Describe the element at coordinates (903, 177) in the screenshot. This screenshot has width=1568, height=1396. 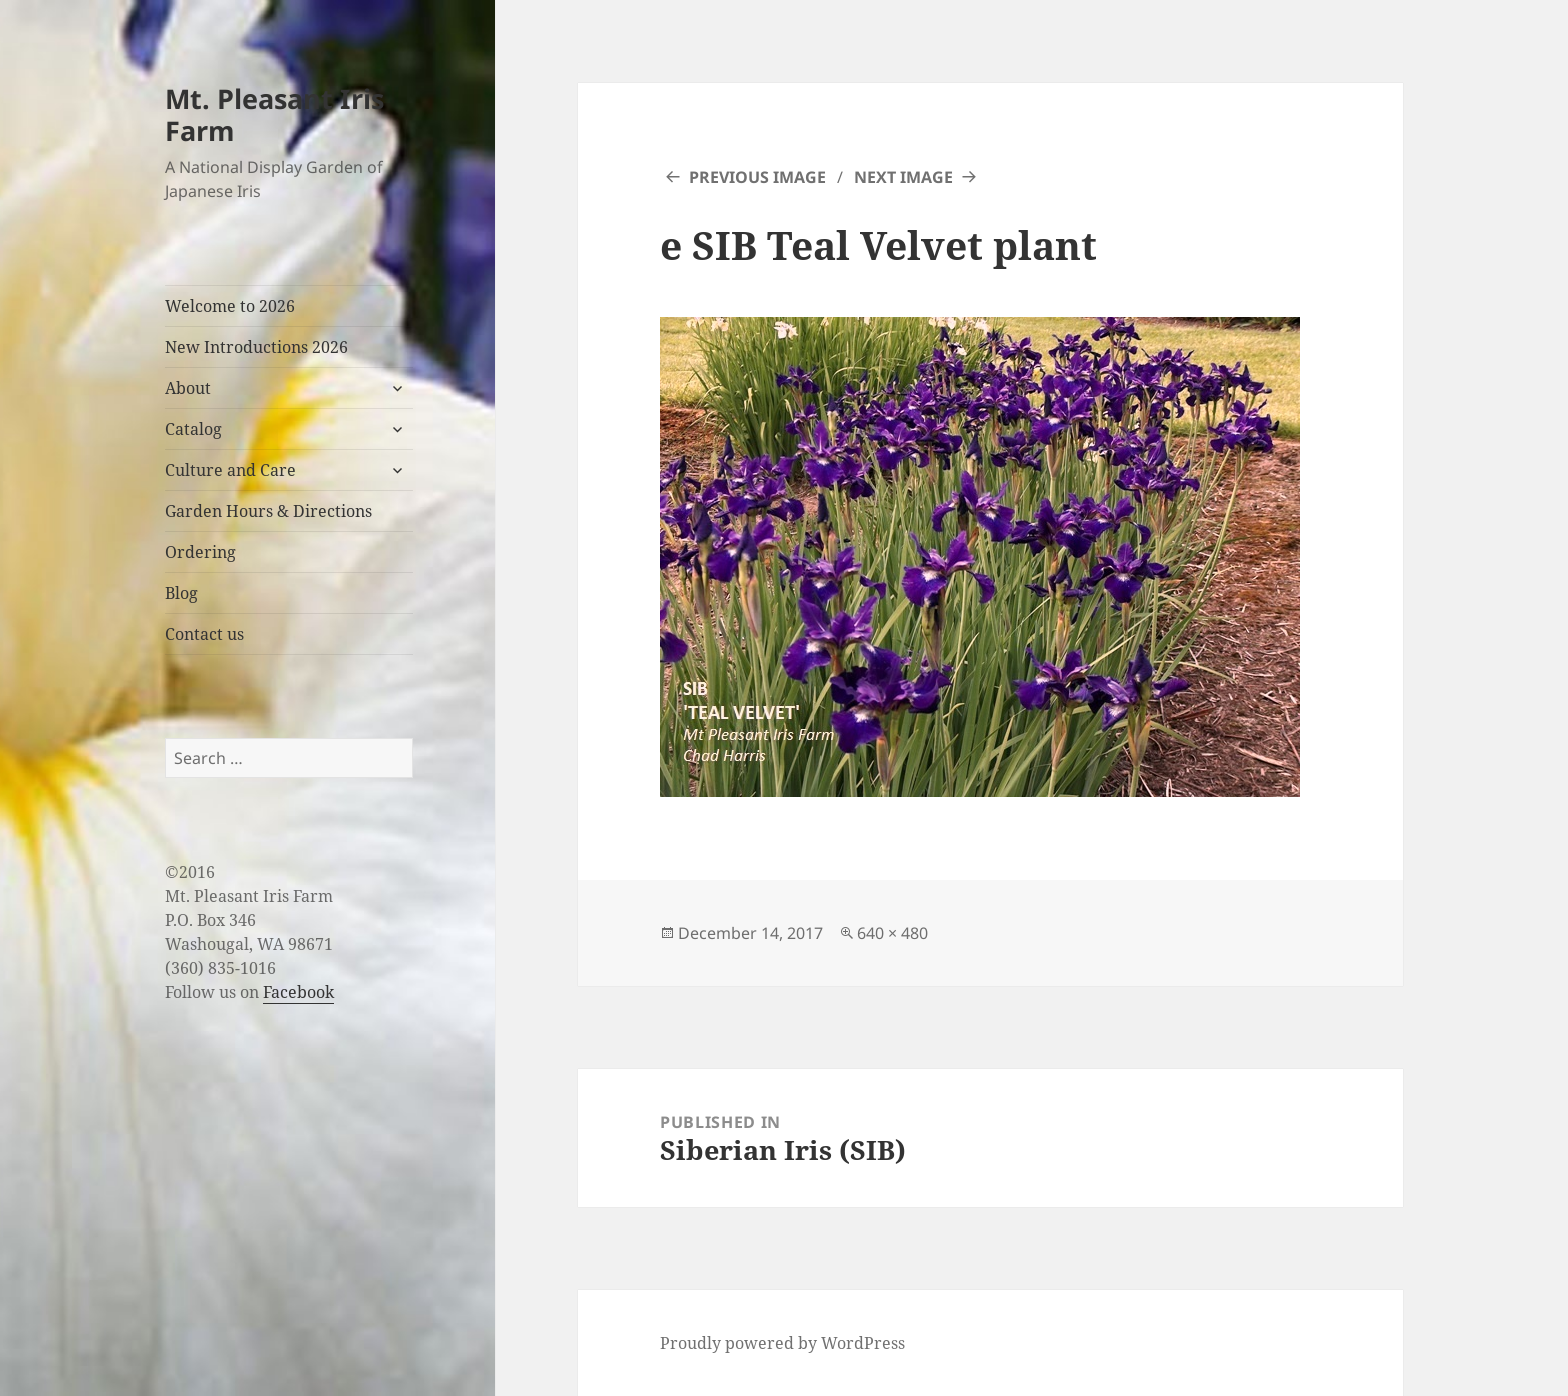
I see `Next Image` at that location.